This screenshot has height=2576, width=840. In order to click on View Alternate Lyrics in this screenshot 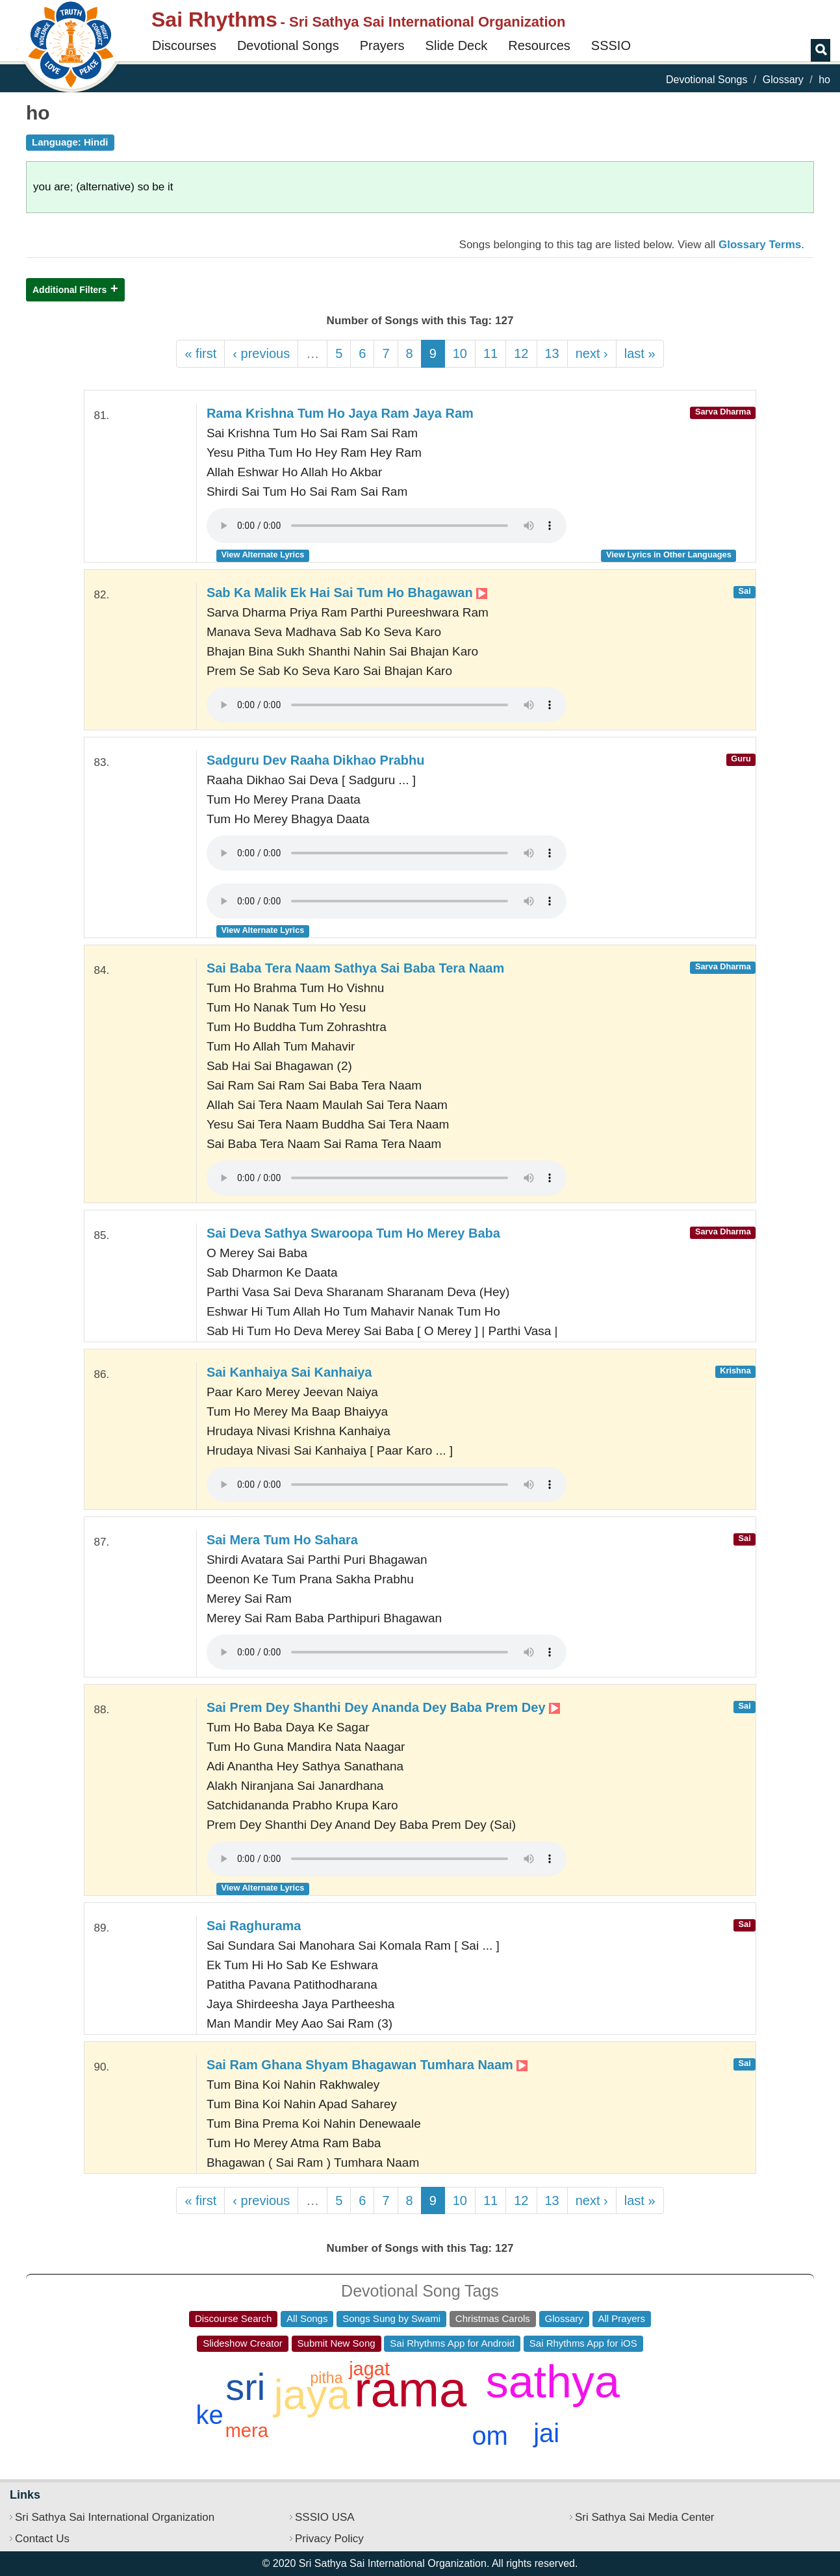, I will do `click(263, 554)`.